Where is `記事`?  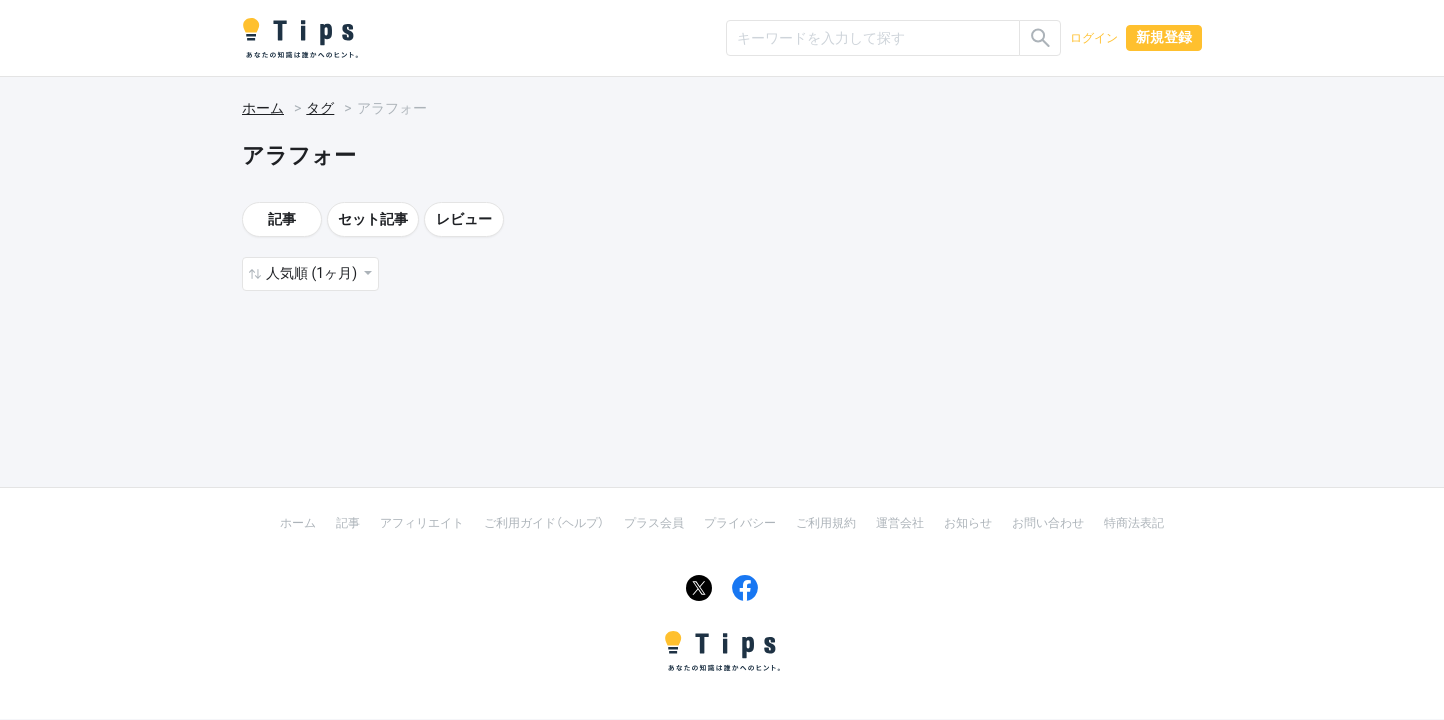
記事 is located at coordinates (282, 219).